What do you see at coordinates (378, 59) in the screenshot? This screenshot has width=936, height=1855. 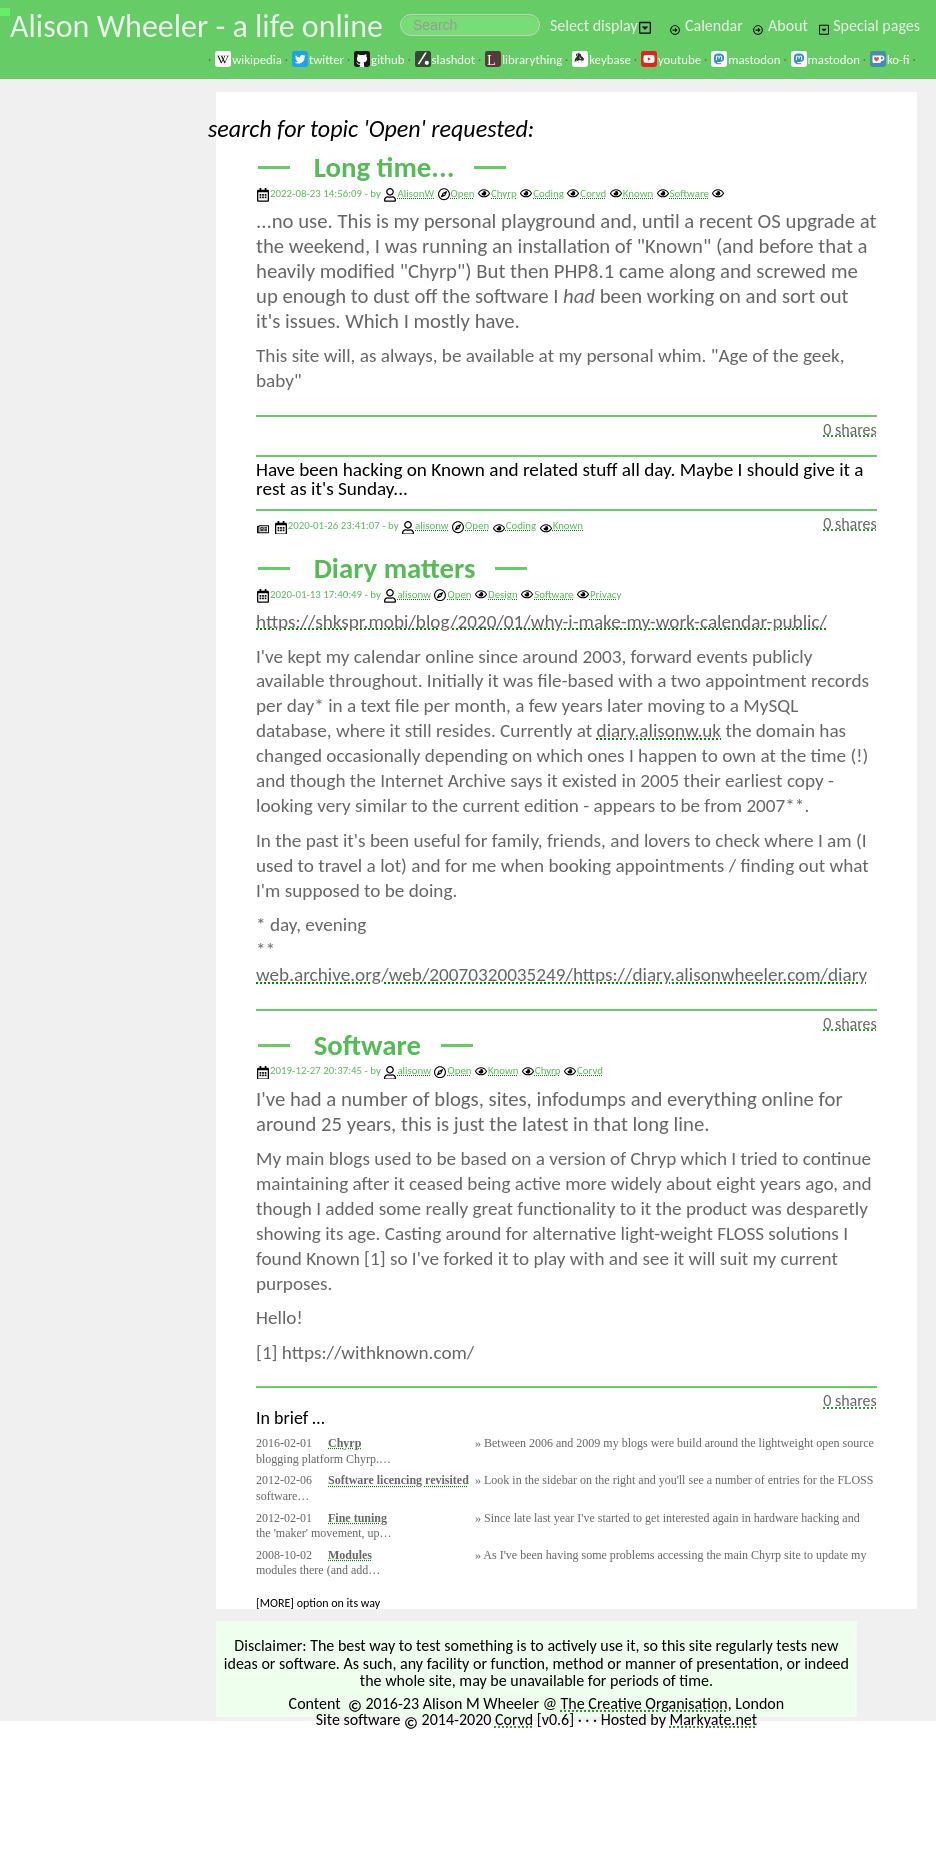 I see `github` at bounding box center [378, 59].